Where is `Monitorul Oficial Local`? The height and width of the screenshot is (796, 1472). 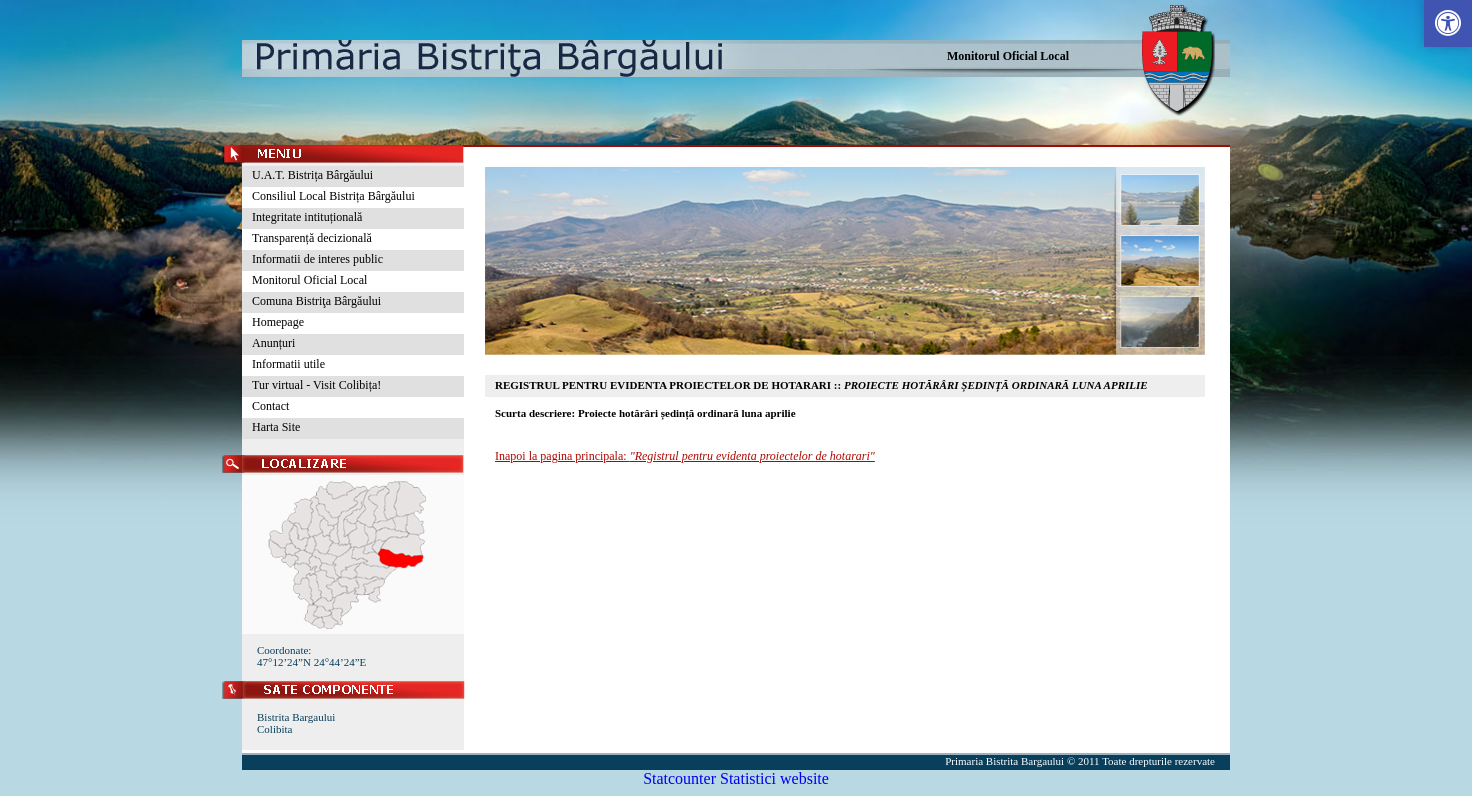 Monitorul Oficial Local is located at coordinates (1008, 56).